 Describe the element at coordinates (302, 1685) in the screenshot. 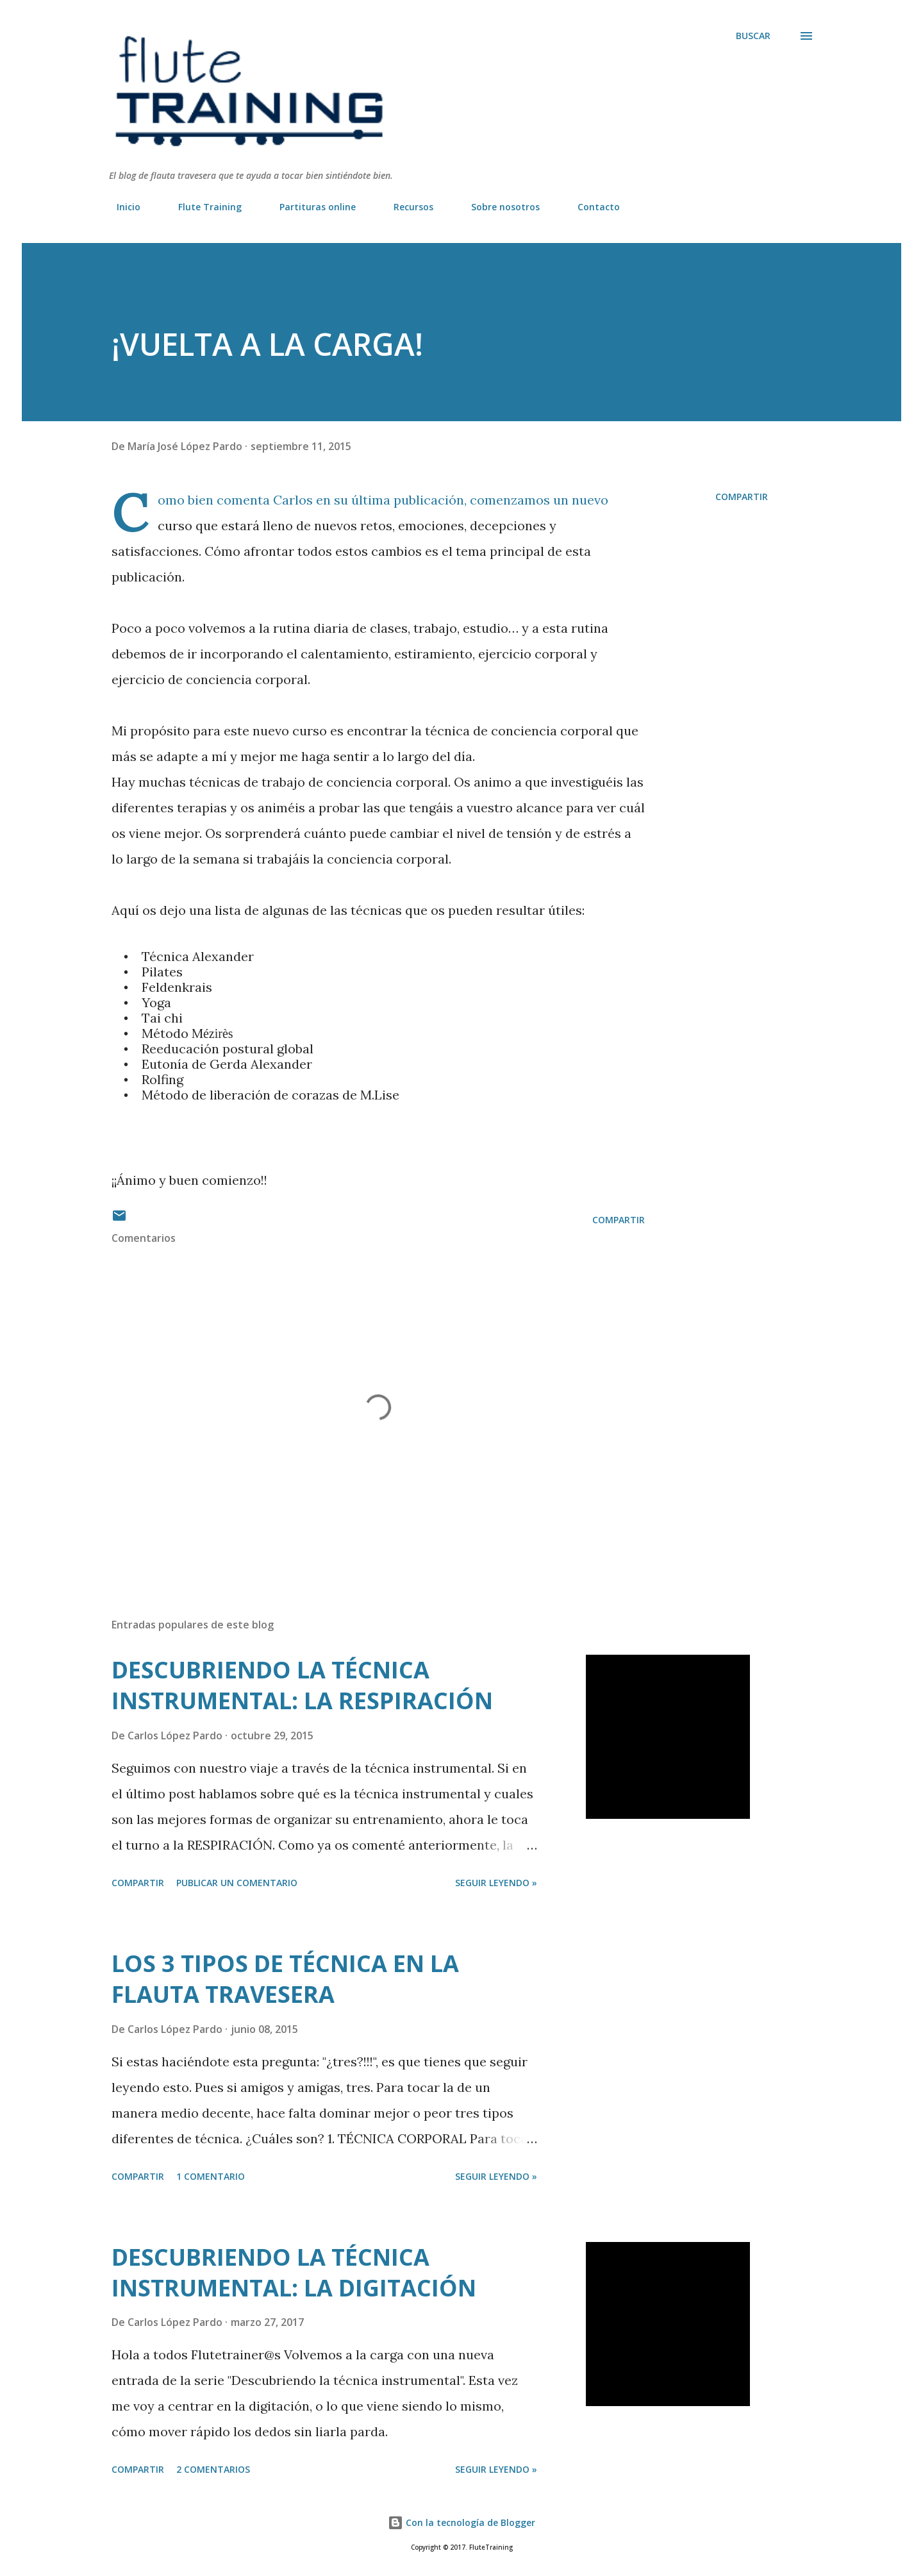

I see `DESCUBRIENDO LA TÉCNICA INSTRUMENTAL: LA RESPIRACIÓN` at that location.